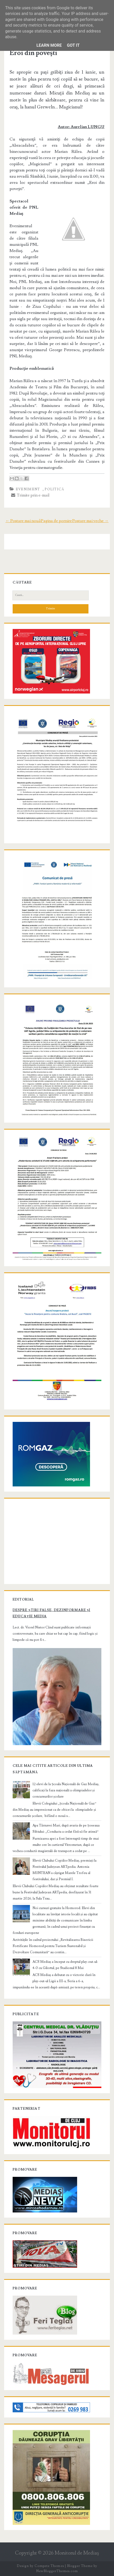  I want to click on Eveniment, so click(28, 489).